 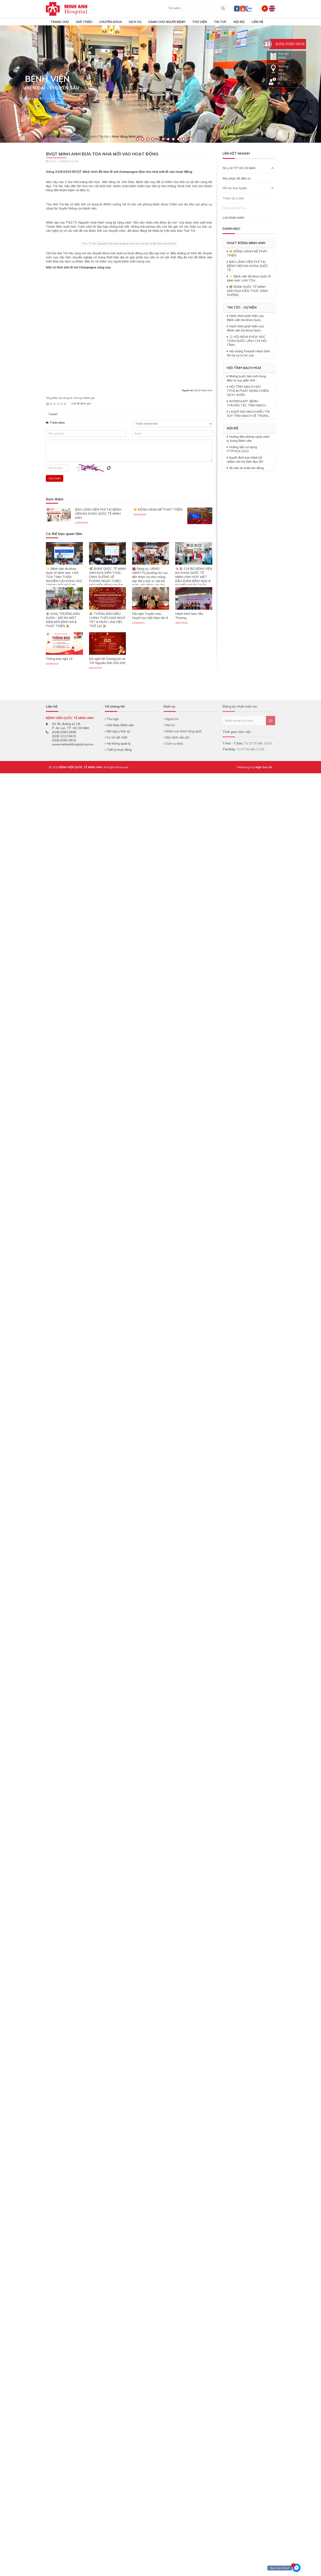 I want to click on BẢO LÃNH VIỆN PHÍ TẠI BỆNH VIỆN ĐA KHOA QUỐC TẾ MINH ANH, so click(x=98, y=2316).